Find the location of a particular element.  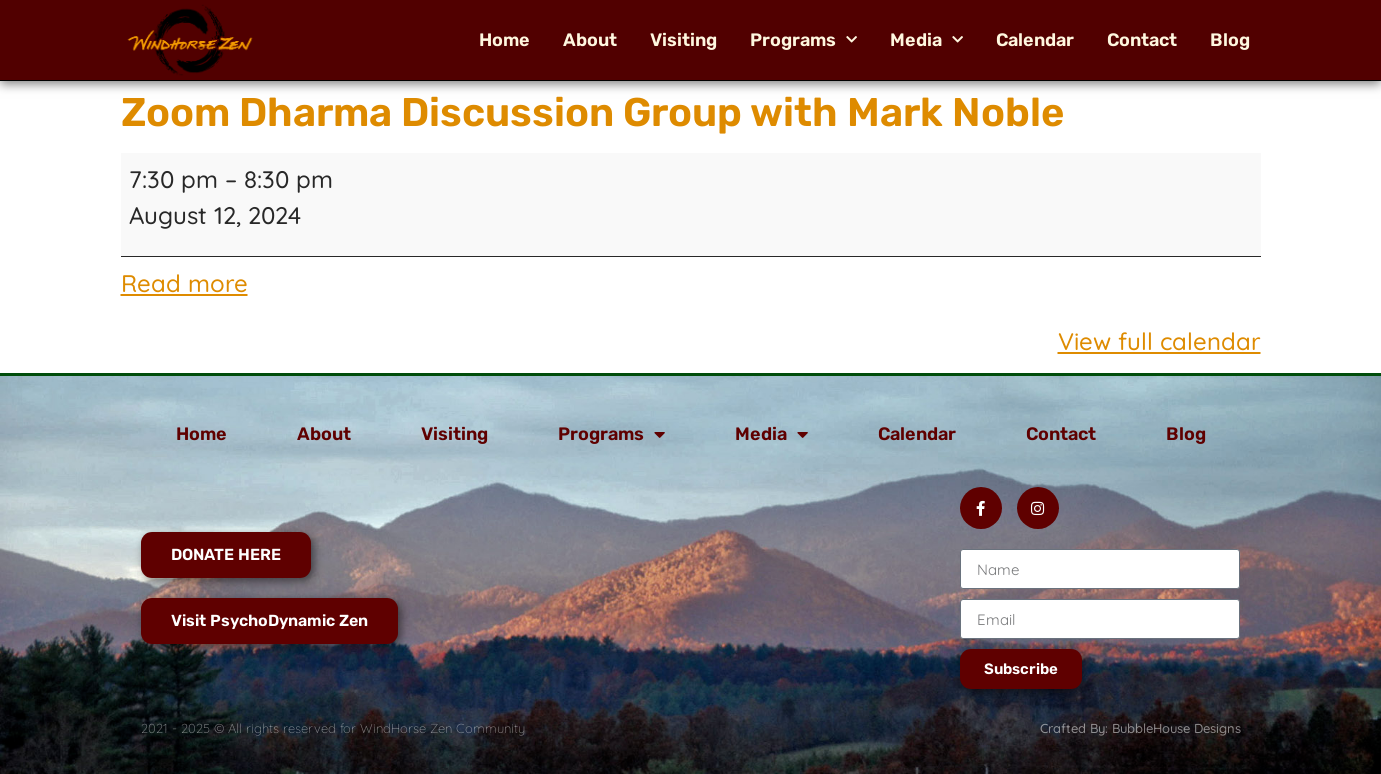

View full calendar is located at coordinates (1159, 341).